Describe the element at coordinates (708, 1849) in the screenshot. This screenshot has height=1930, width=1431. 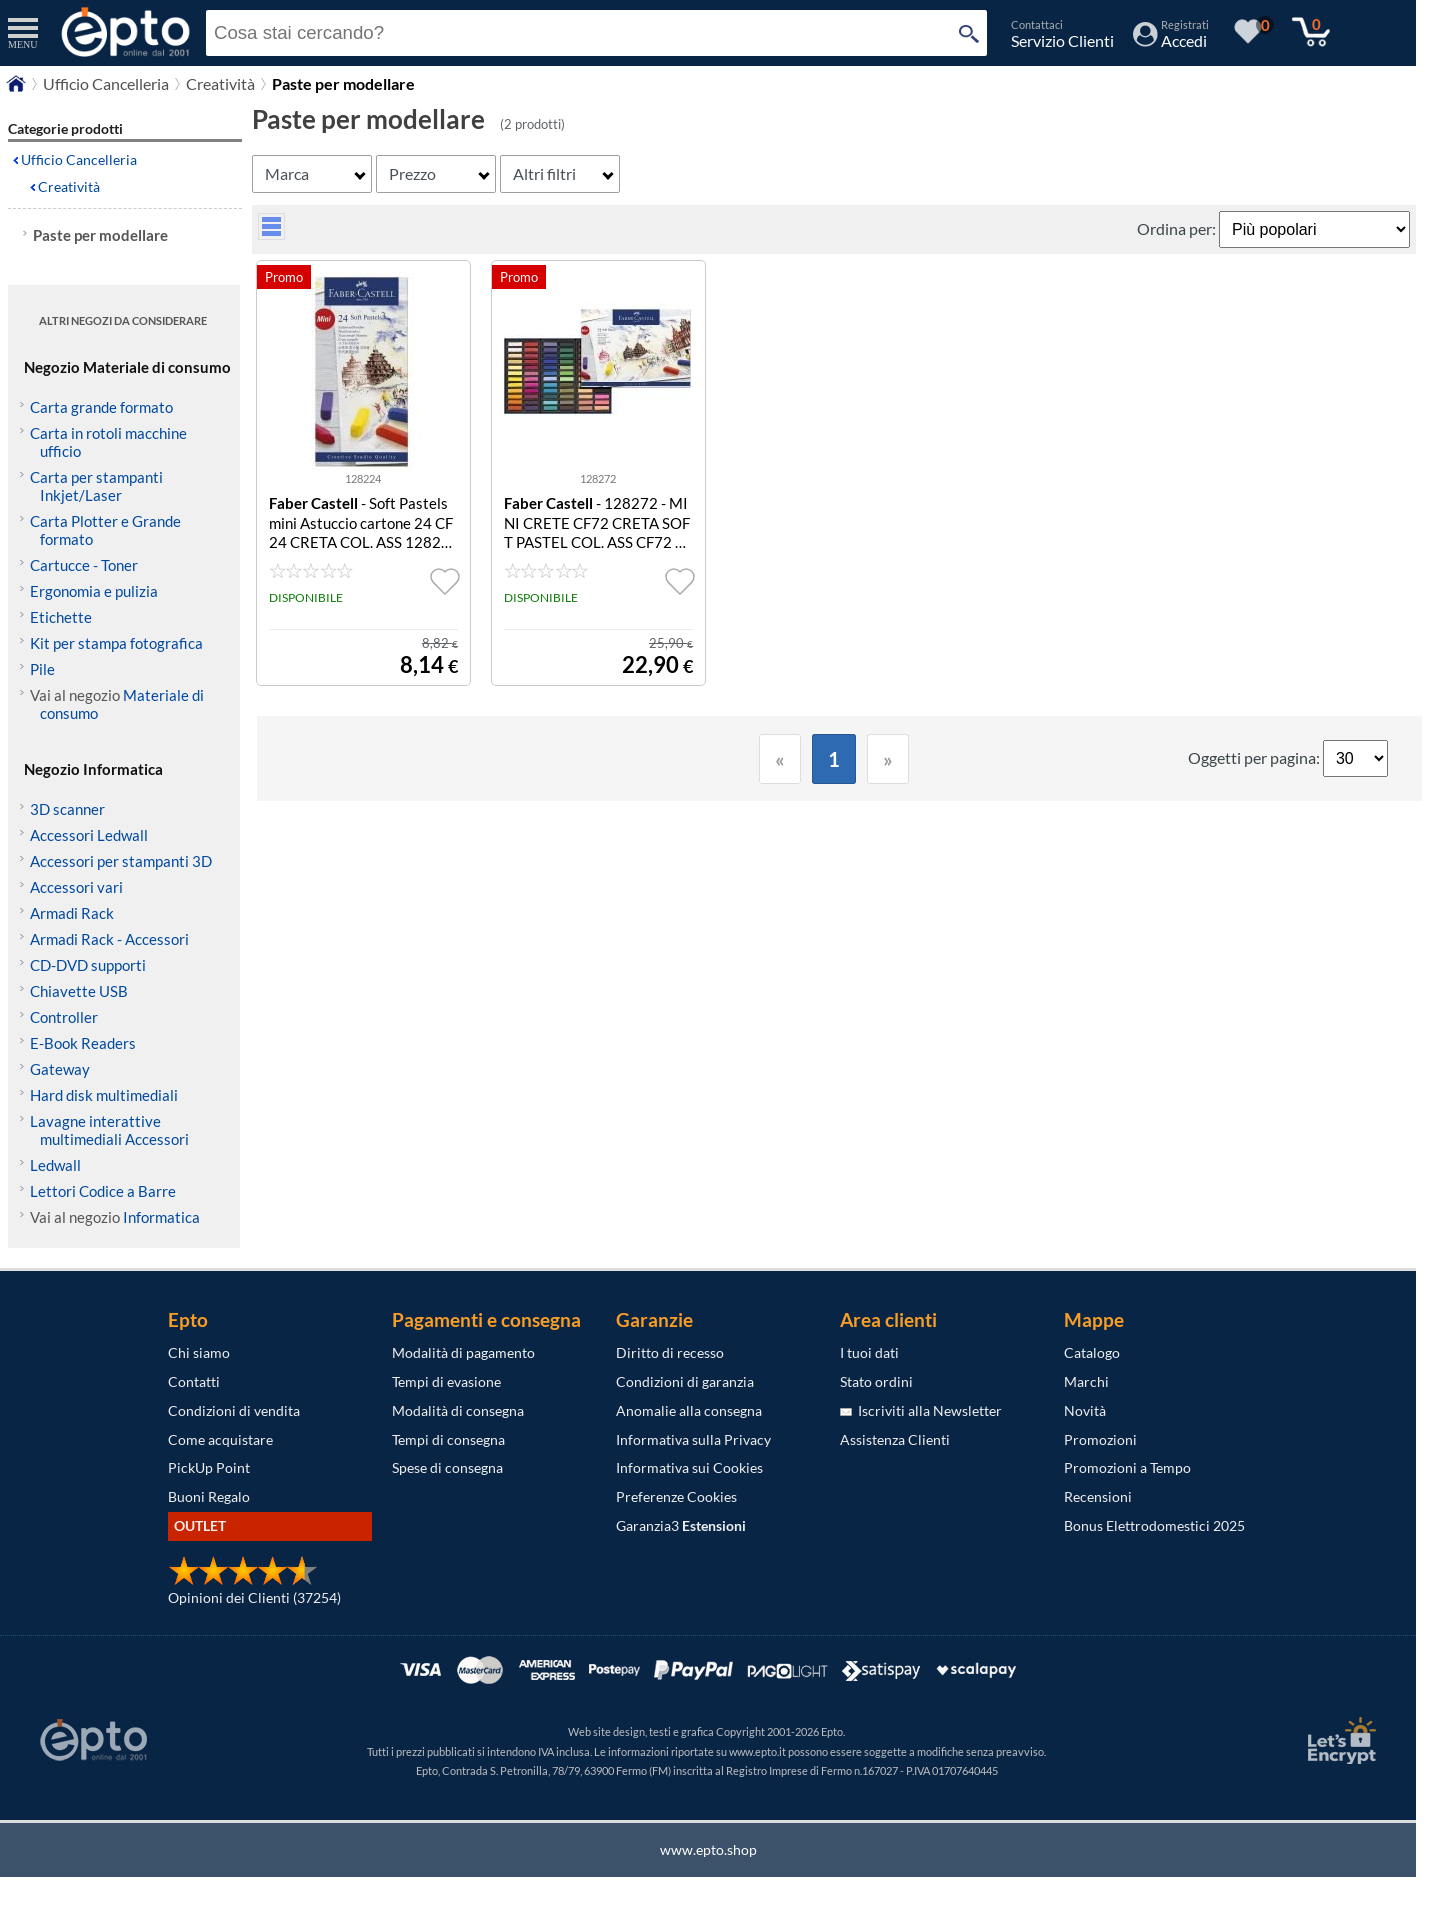
I see `www.epto.shop` at that location.